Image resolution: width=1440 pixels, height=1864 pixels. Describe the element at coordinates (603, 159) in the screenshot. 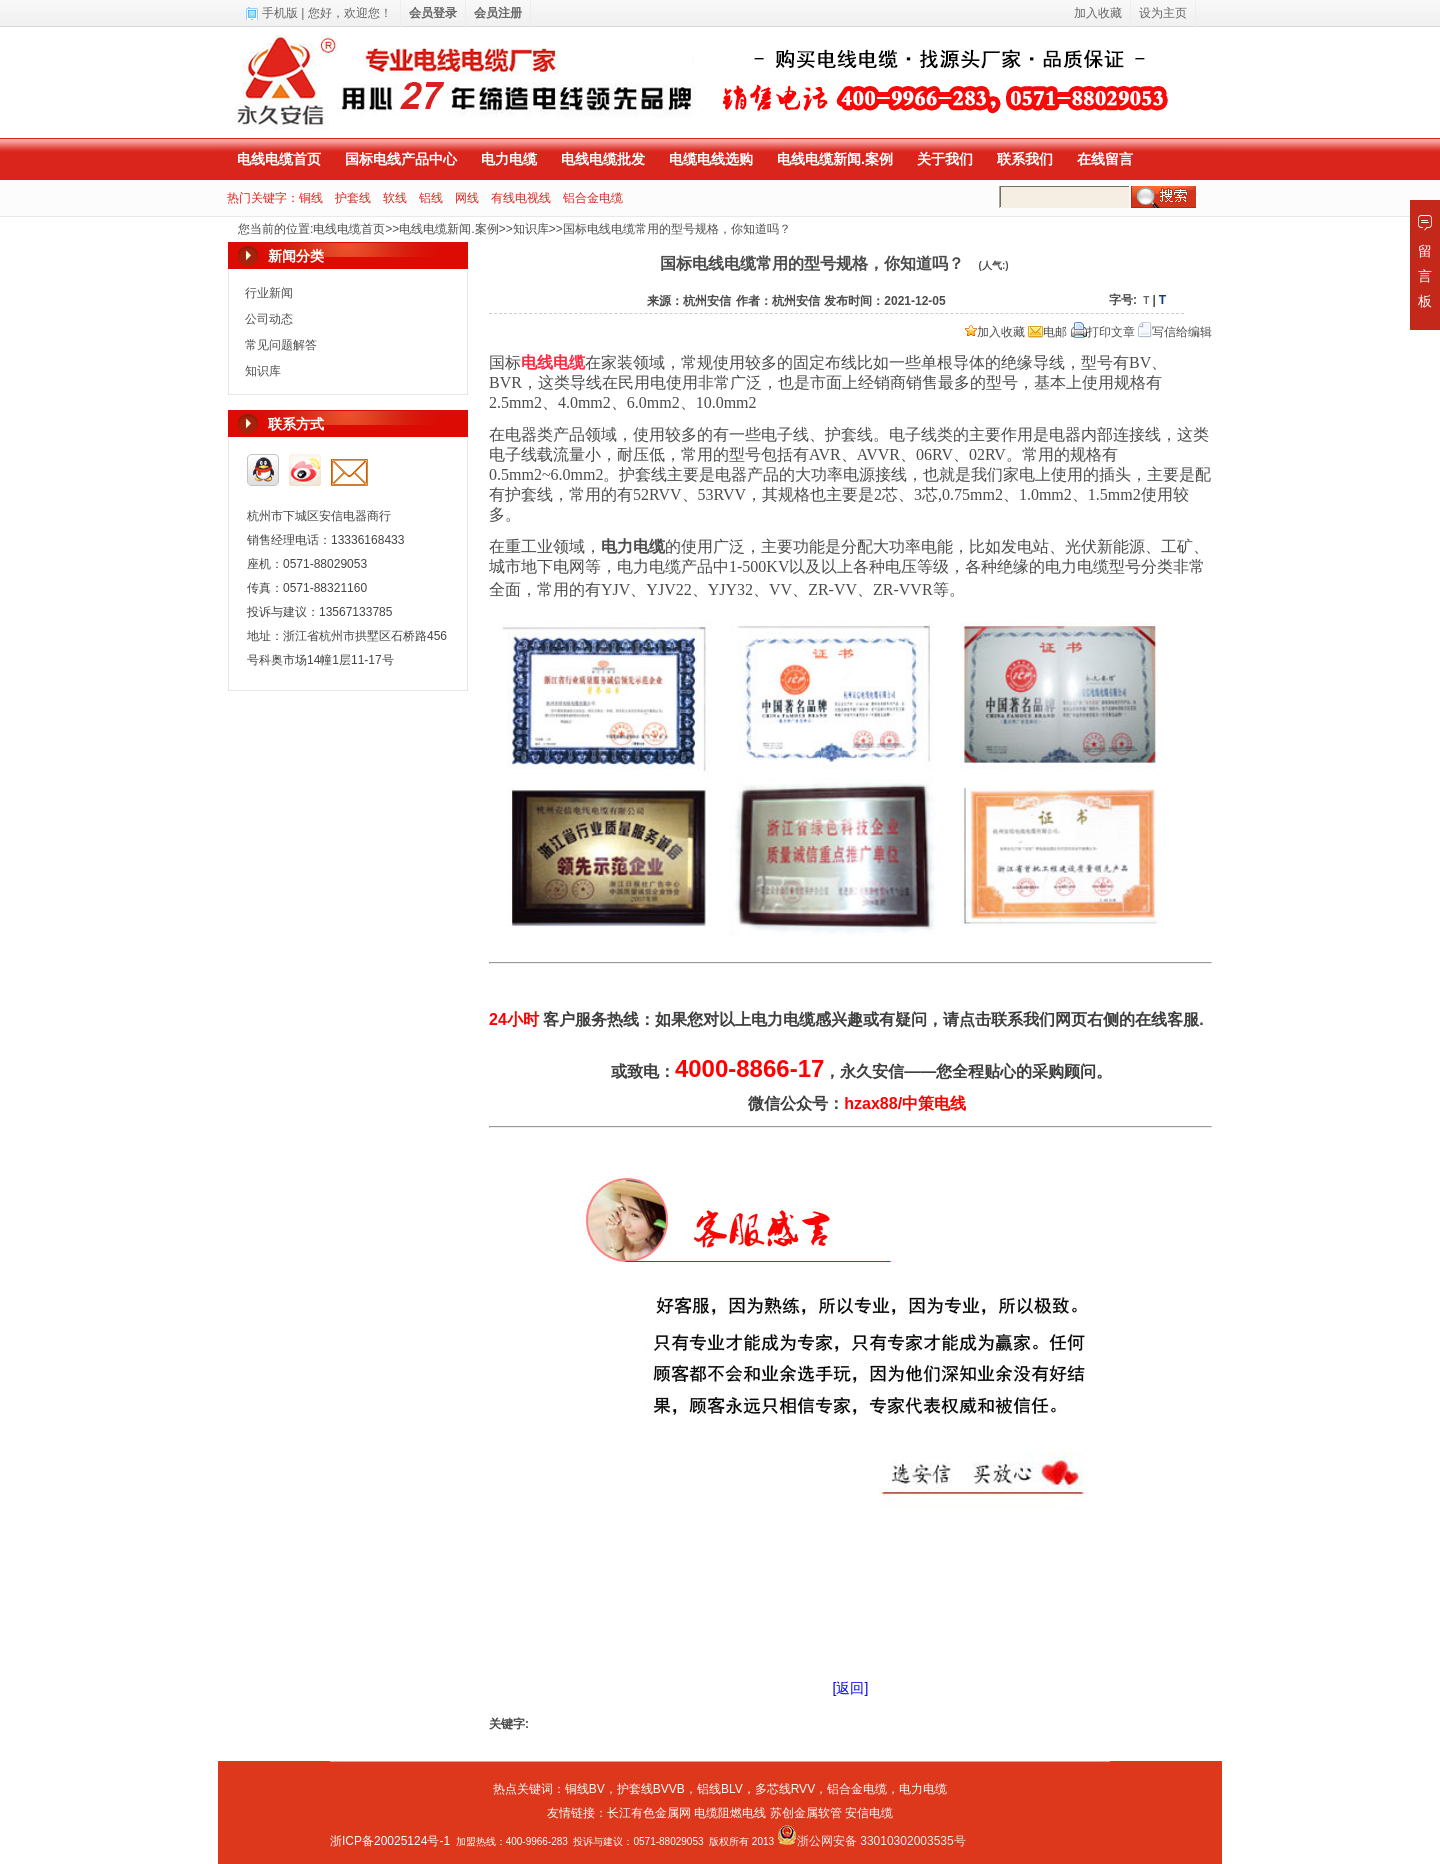

I see `电线电缆批发` at that location.